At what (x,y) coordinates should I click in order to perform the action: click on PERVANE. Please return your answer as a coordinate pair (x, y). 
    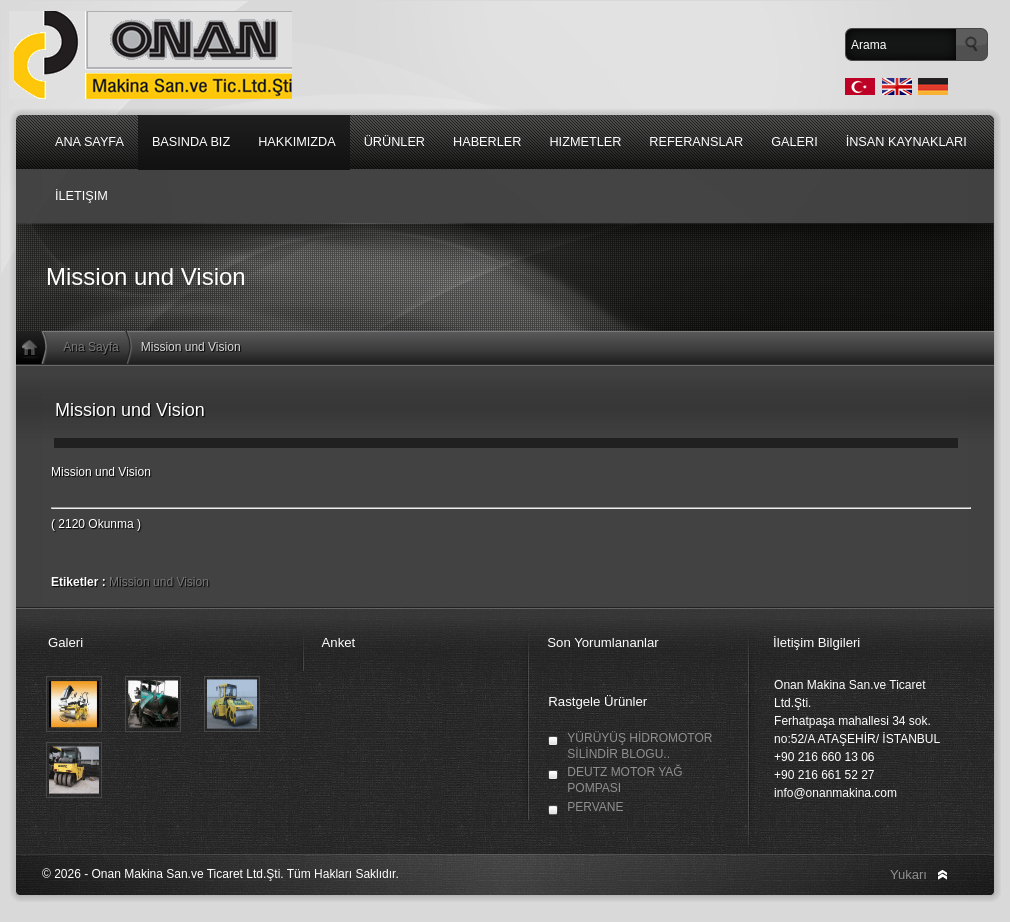
    Looking at the image, I should click on (595, 807).